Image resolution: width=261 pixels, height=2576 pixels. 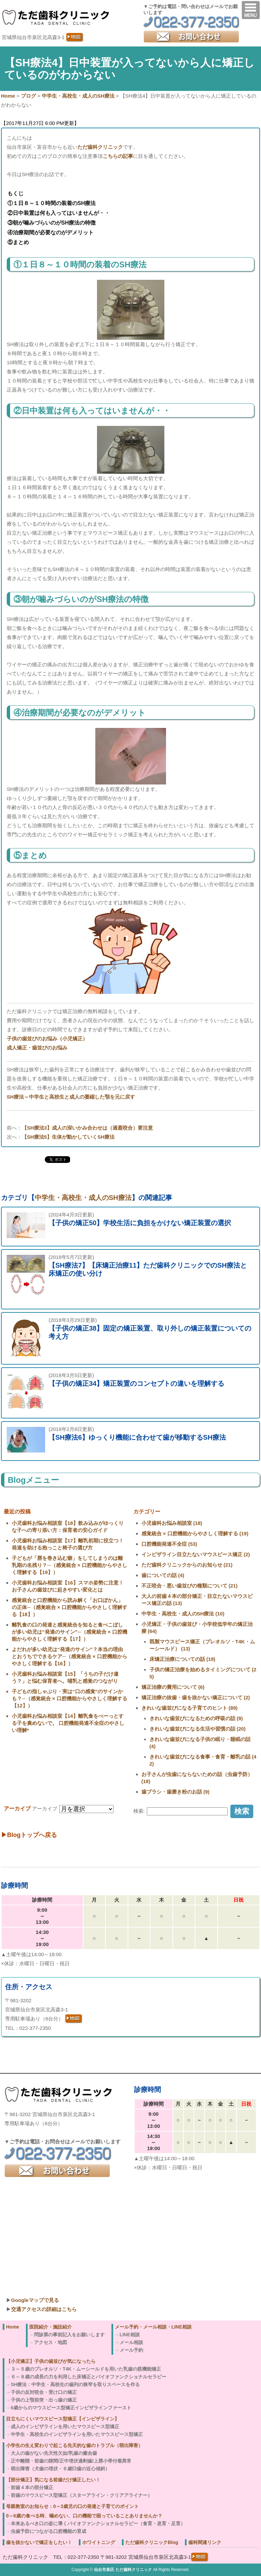 What do you see at coordinates (100, 147) in the screenshot?
I see `ただ歯科クリニック` at bounding box center [100, 147].